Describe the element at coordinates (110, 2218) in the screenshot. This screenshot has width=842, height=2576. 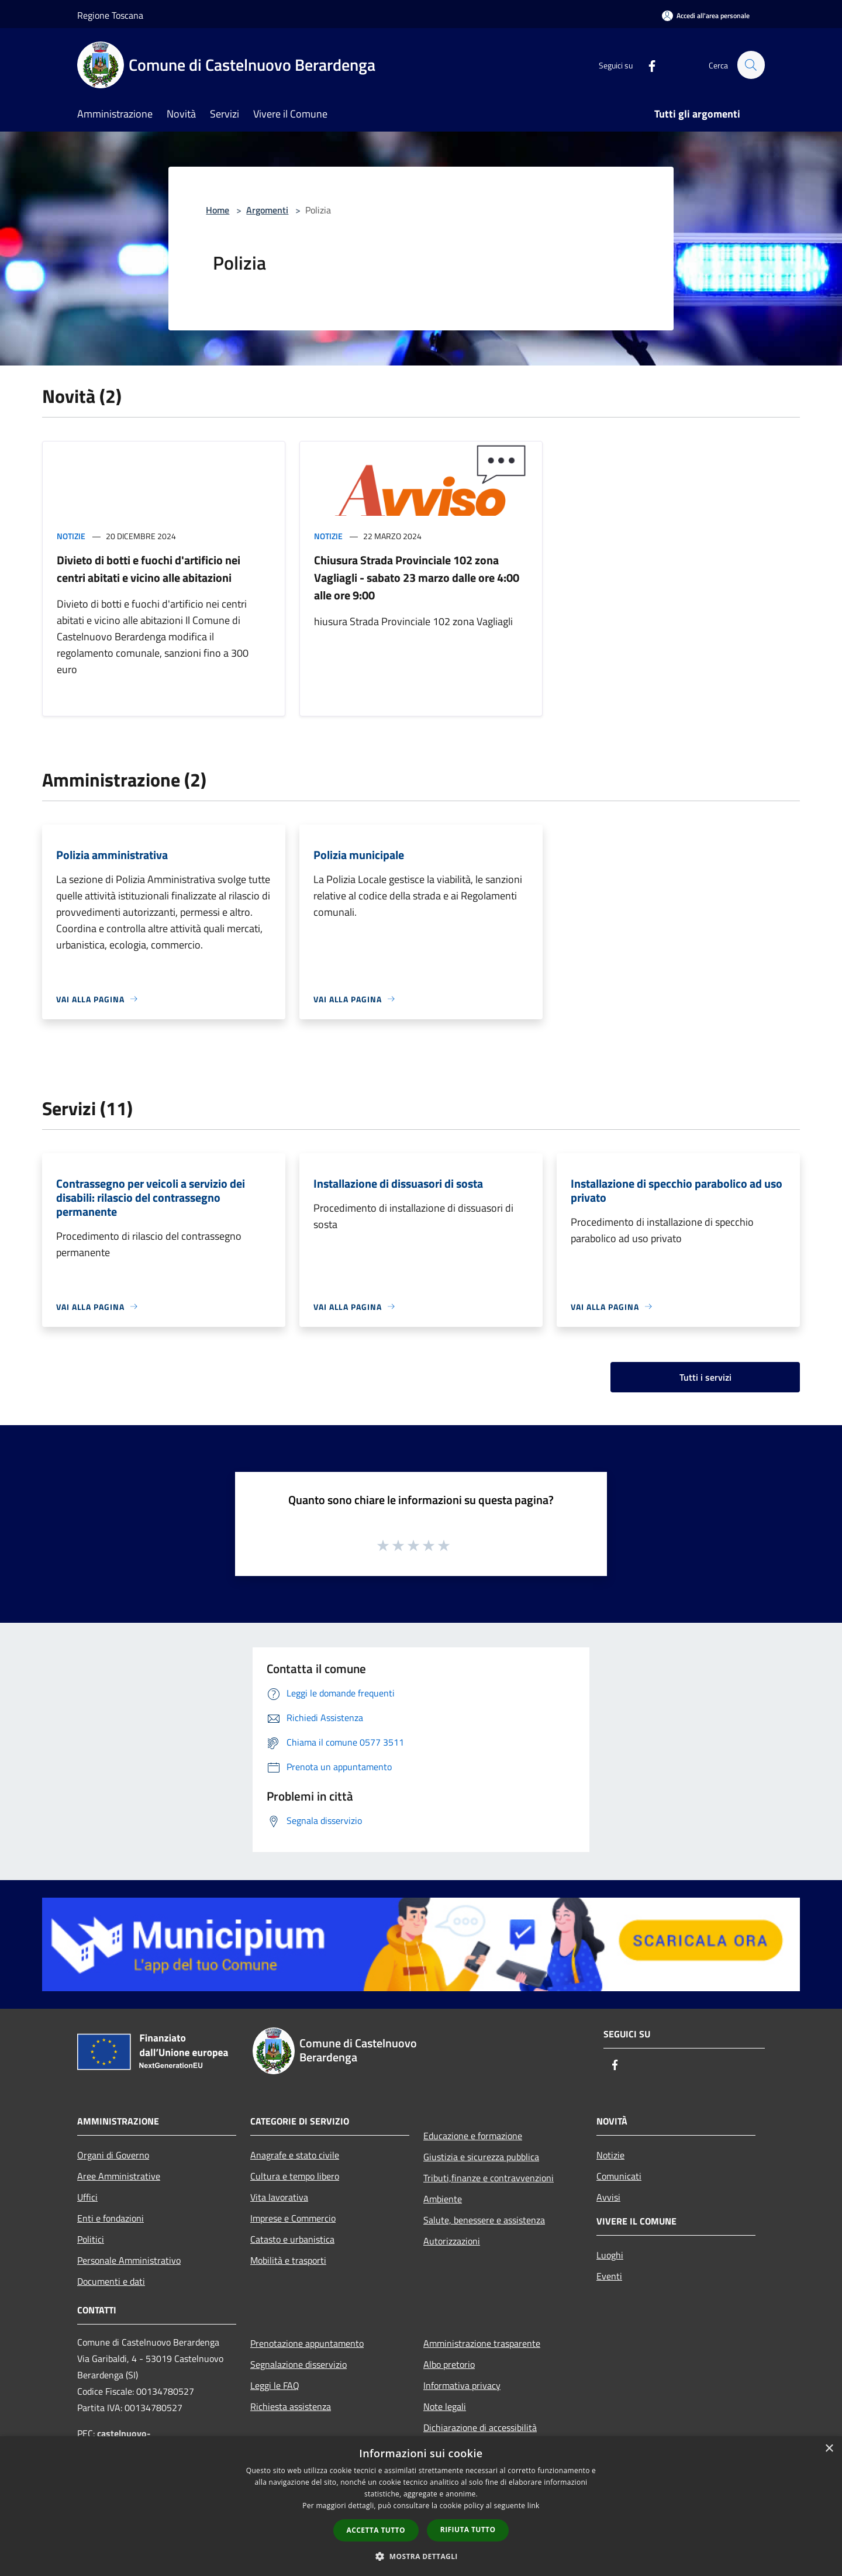
I see `Enti e fondazioni` at that location.